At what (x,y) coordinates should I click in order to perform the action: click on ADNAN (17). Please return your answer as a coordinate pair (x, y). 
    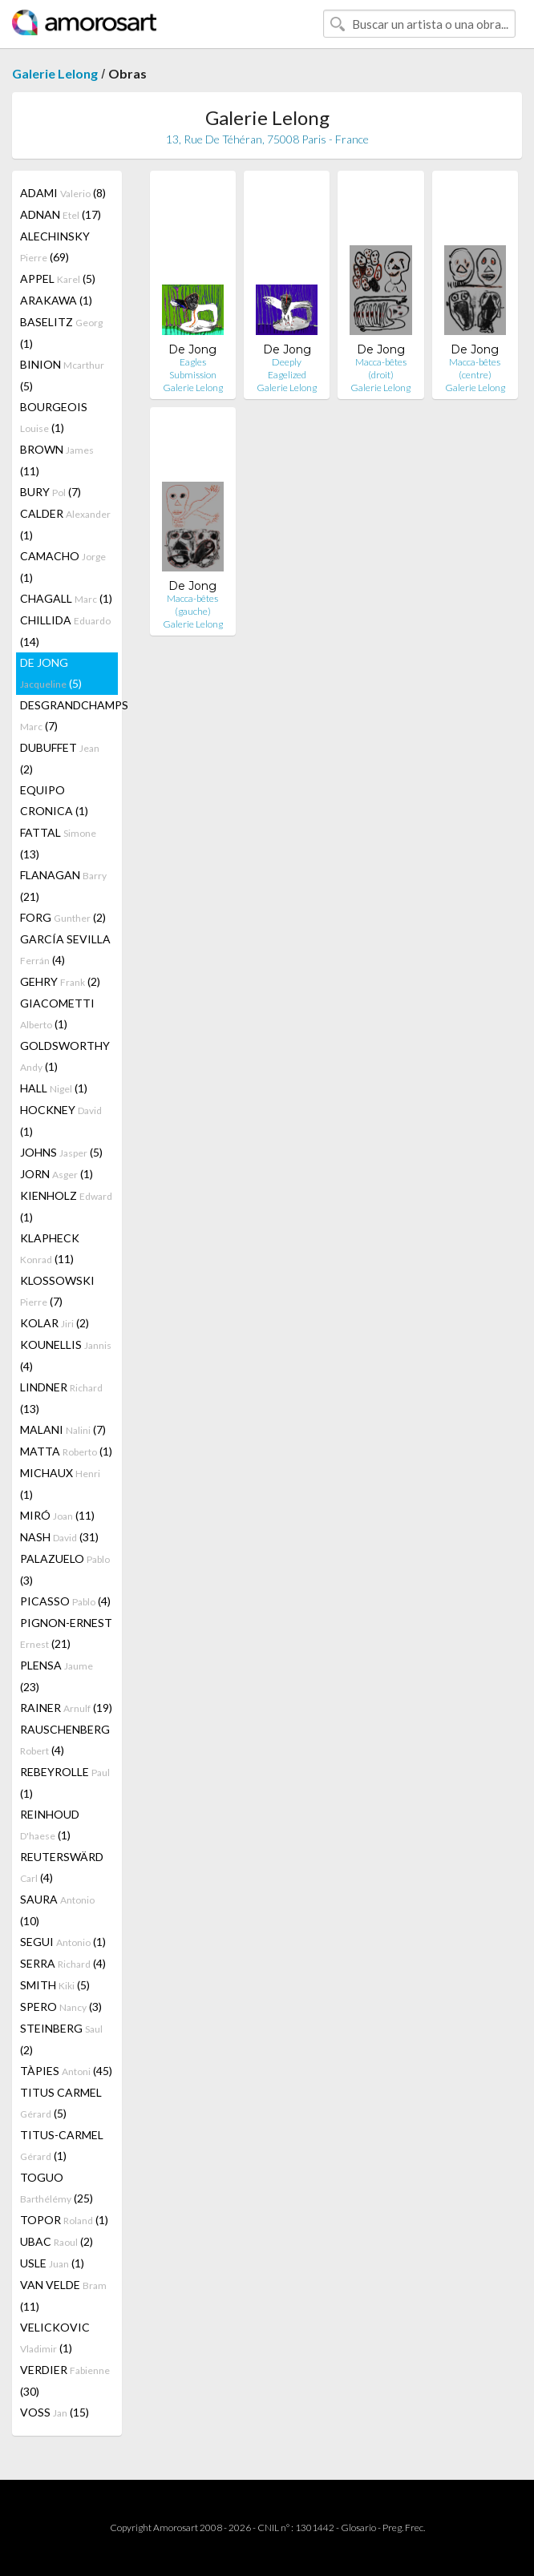
    Looking at the image, I should click on (60, 214).